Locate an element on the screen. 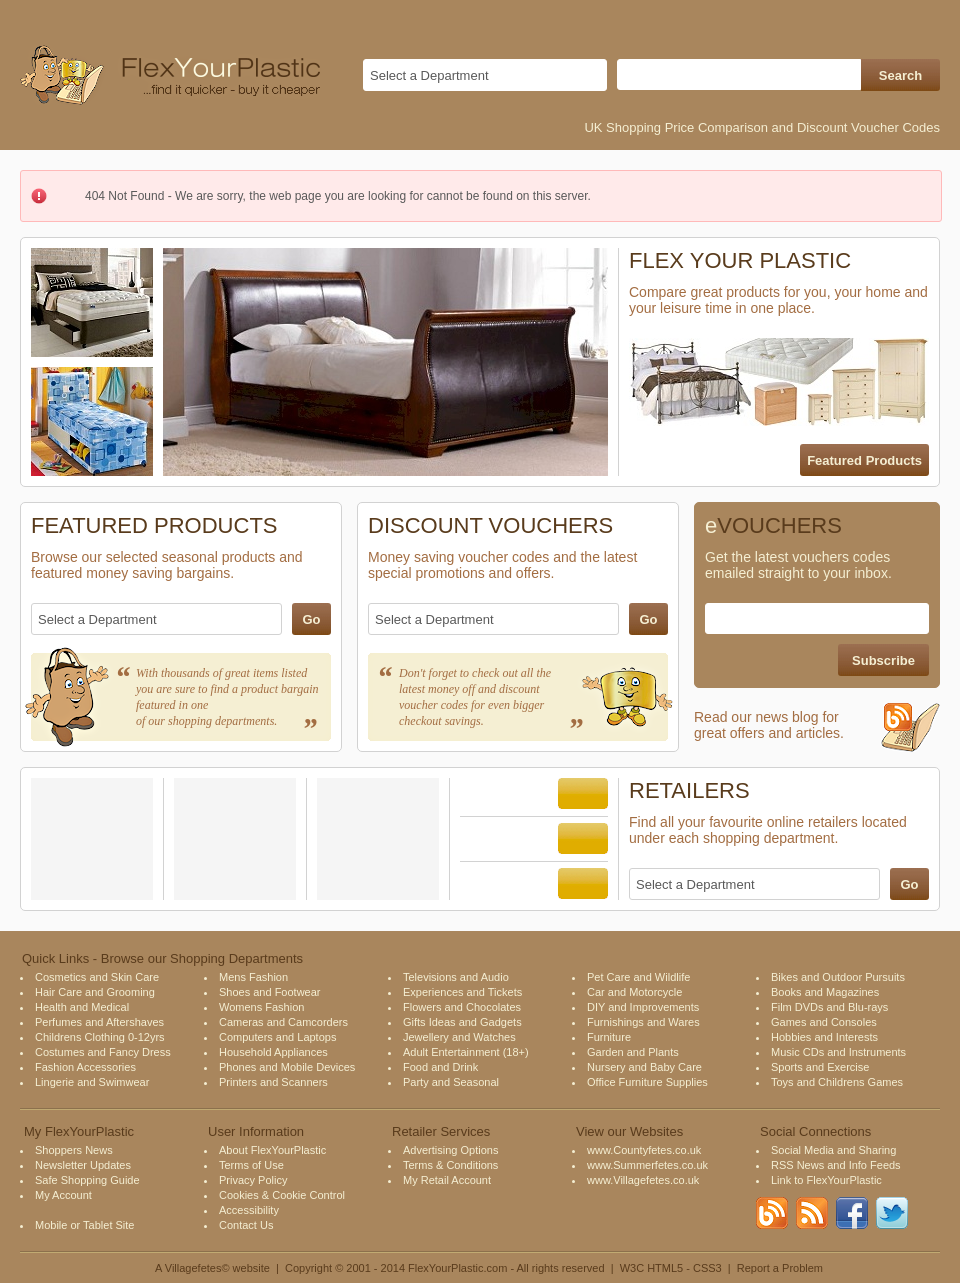 The height and width of the screenshot is (1283, 960). Computers and Laptops is located at coordinates (277, 1037).